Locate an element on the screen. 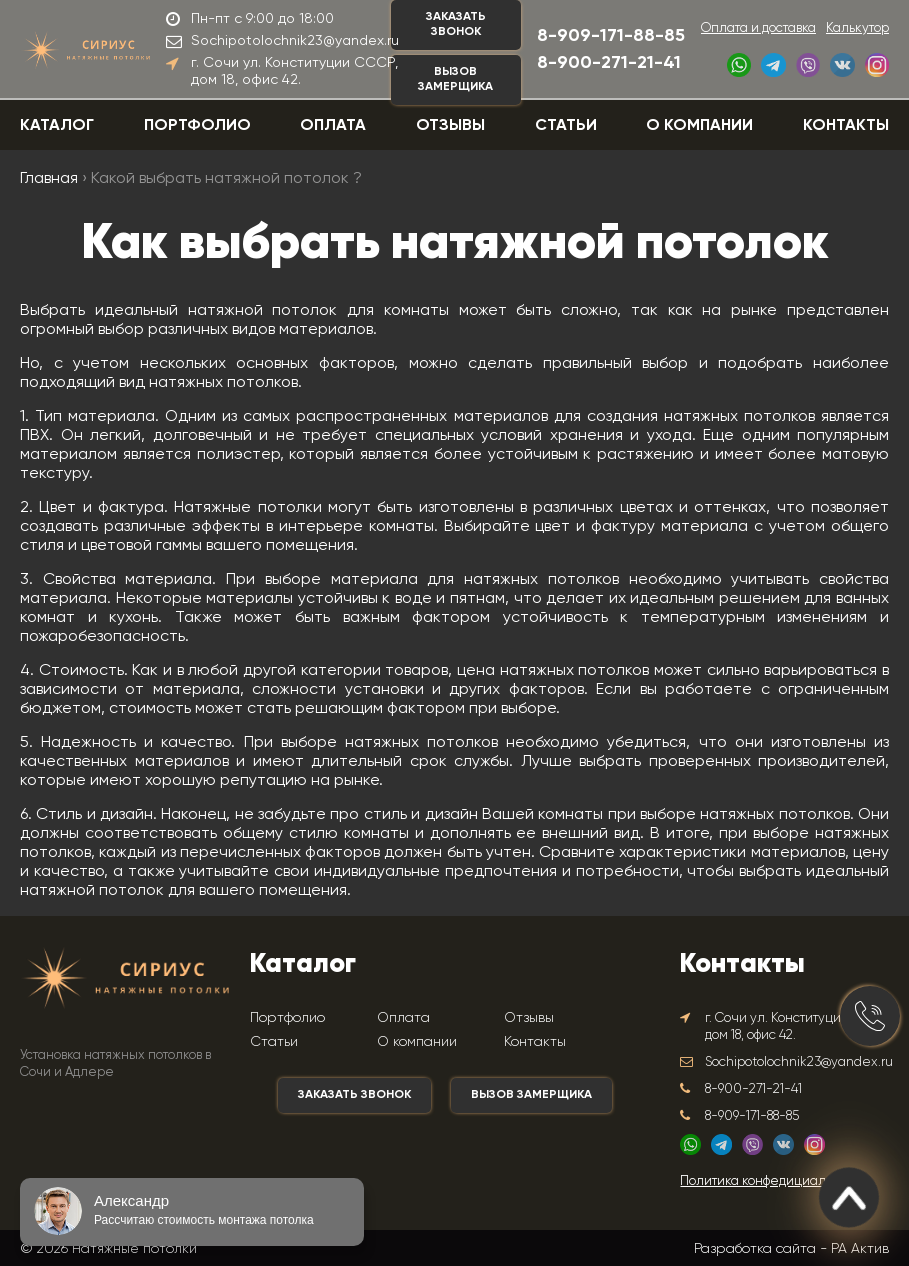 The width and height of the screenshot is (909, 1266). Вызов замерщика is located at coordinates (455, 79).